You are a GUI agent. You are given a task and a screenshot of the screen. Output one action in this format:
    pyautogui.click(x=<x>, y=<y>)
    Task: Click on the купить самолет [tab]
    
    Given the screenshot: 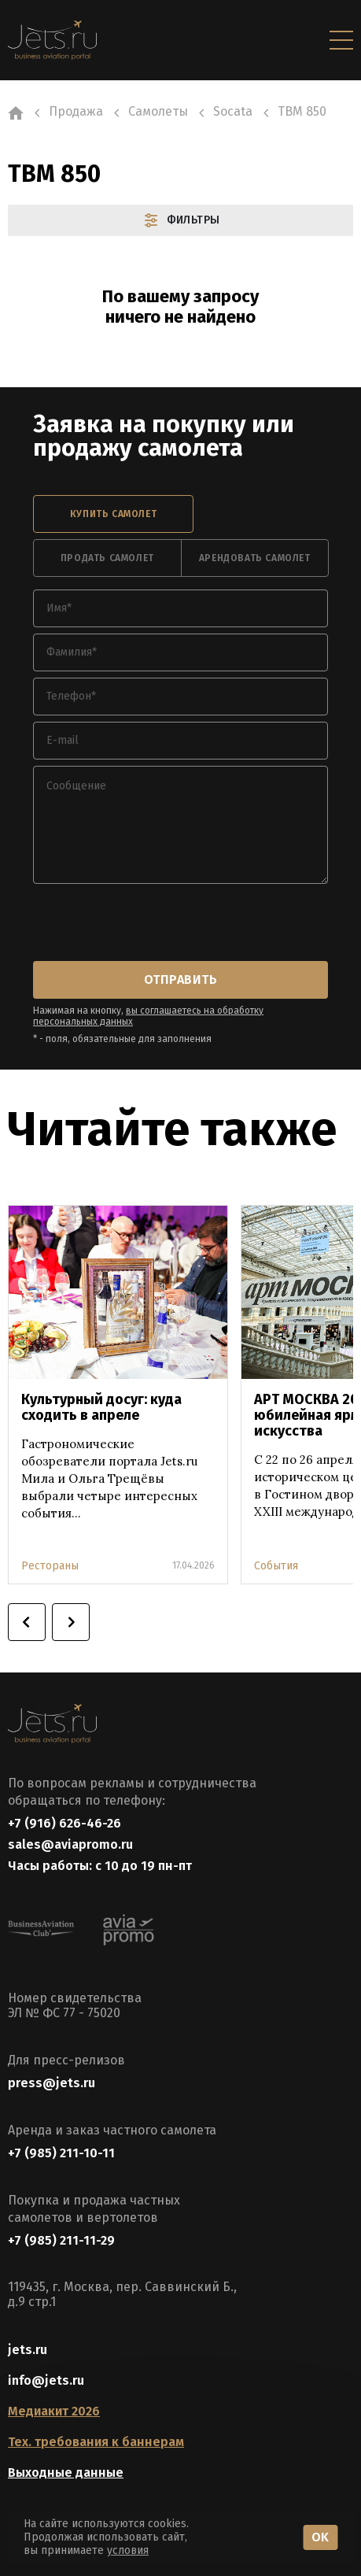 What is the action you would take?
    pyautogui.click(x=113, y=513)
    